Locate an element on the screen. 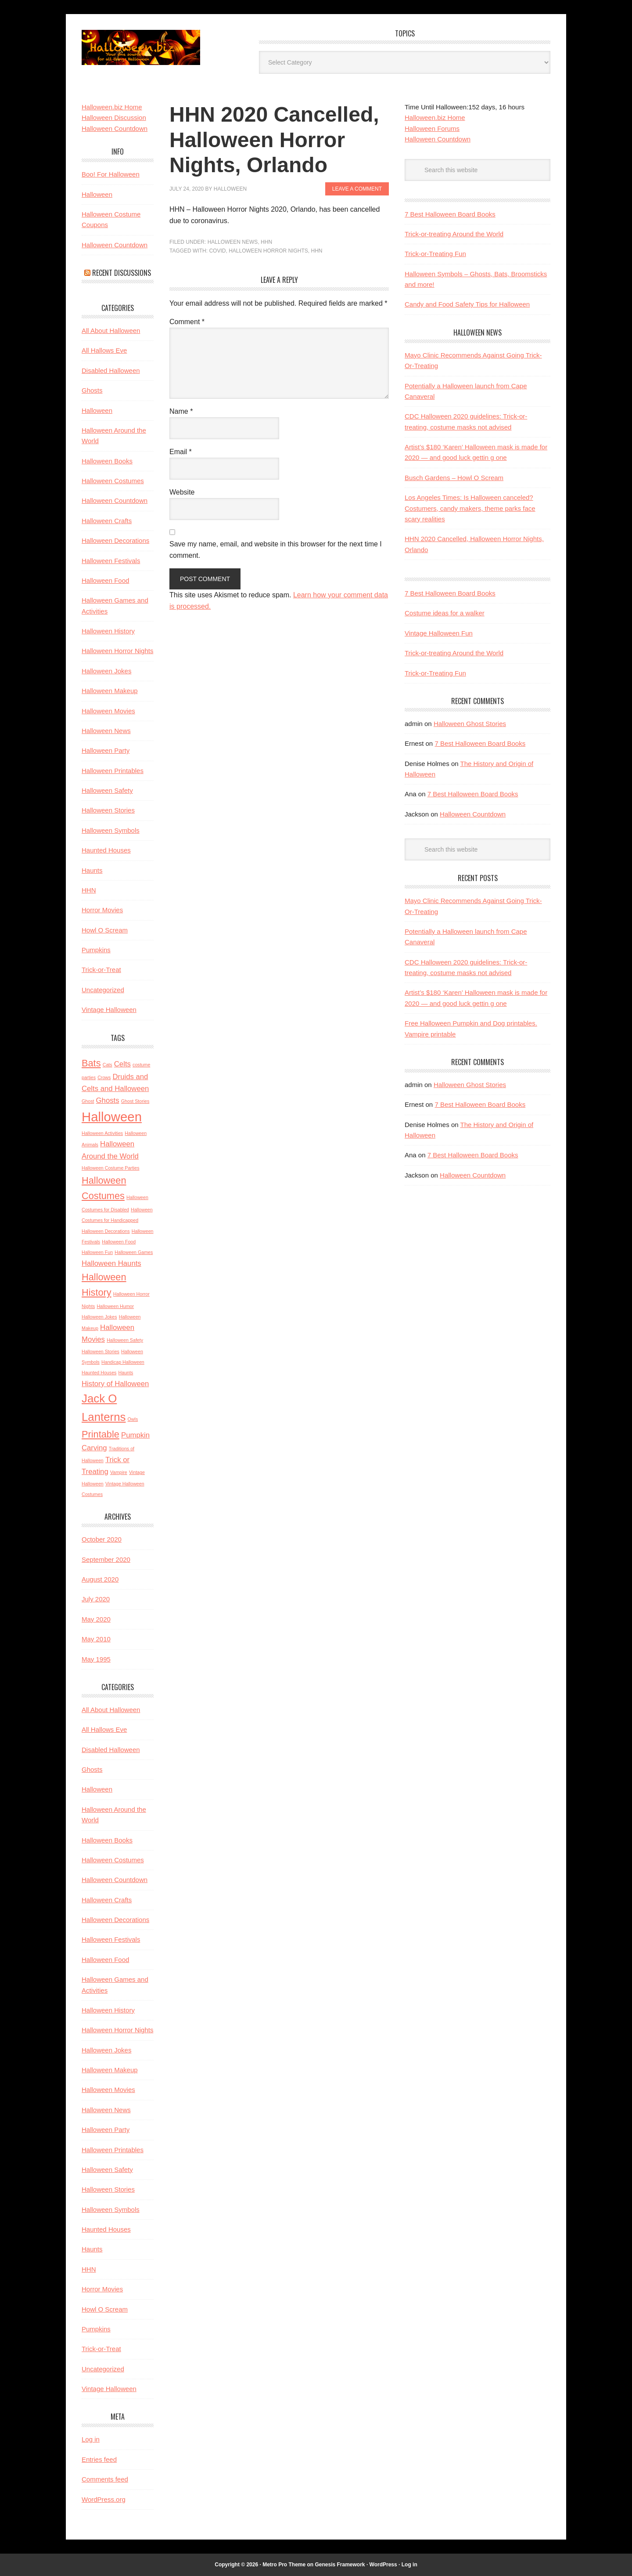 The image size is (632, 2576). Halloween Haunts [Halloween Haunts (3 items)] is located at coordinates (111, 1263).